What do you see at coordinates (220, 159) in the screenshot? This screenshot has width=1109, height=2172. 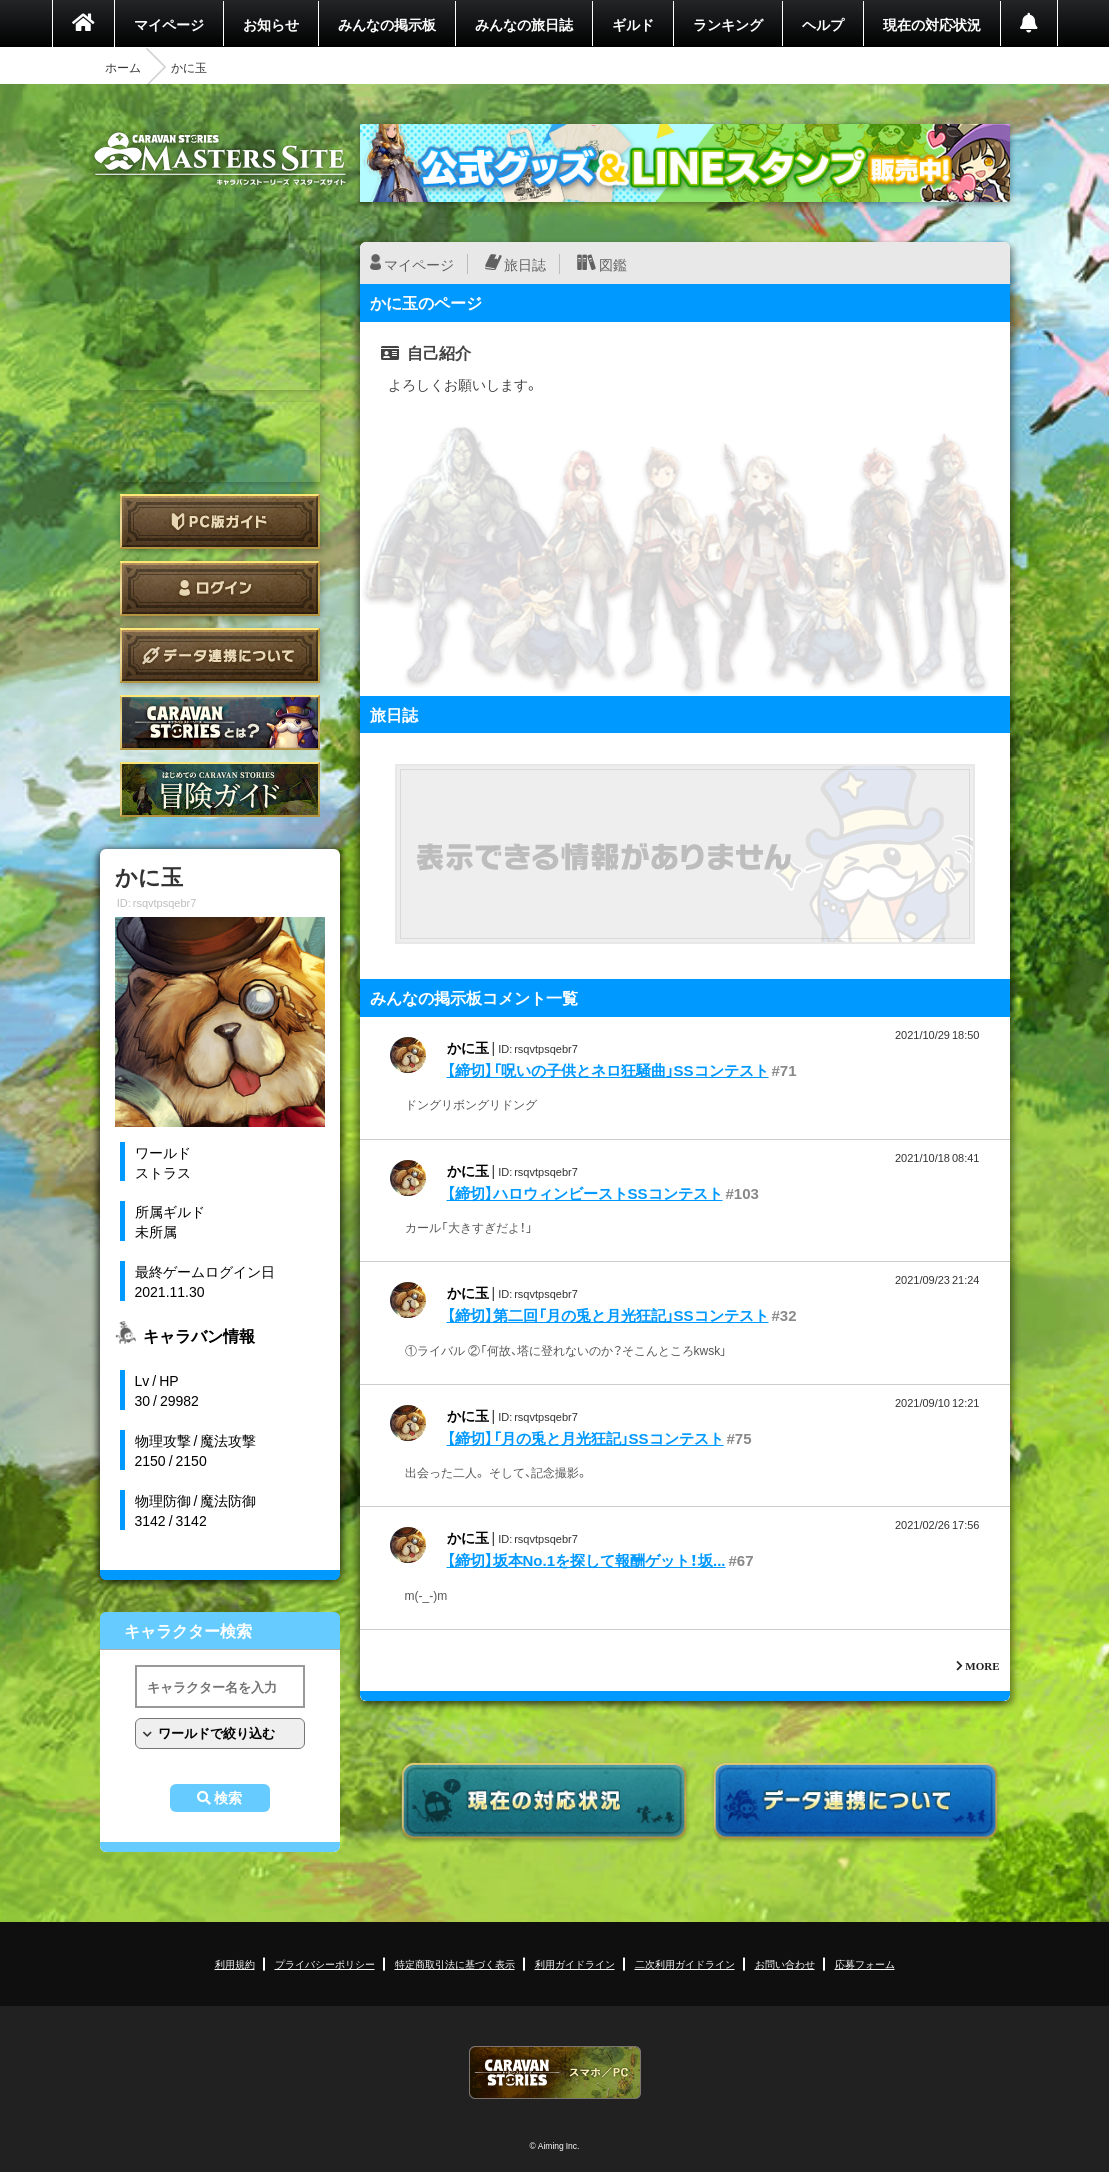 I see `CARAVAN STORIES (キャラバンストーリーズ) マスターズサイト` at bounding box center [220, 159].